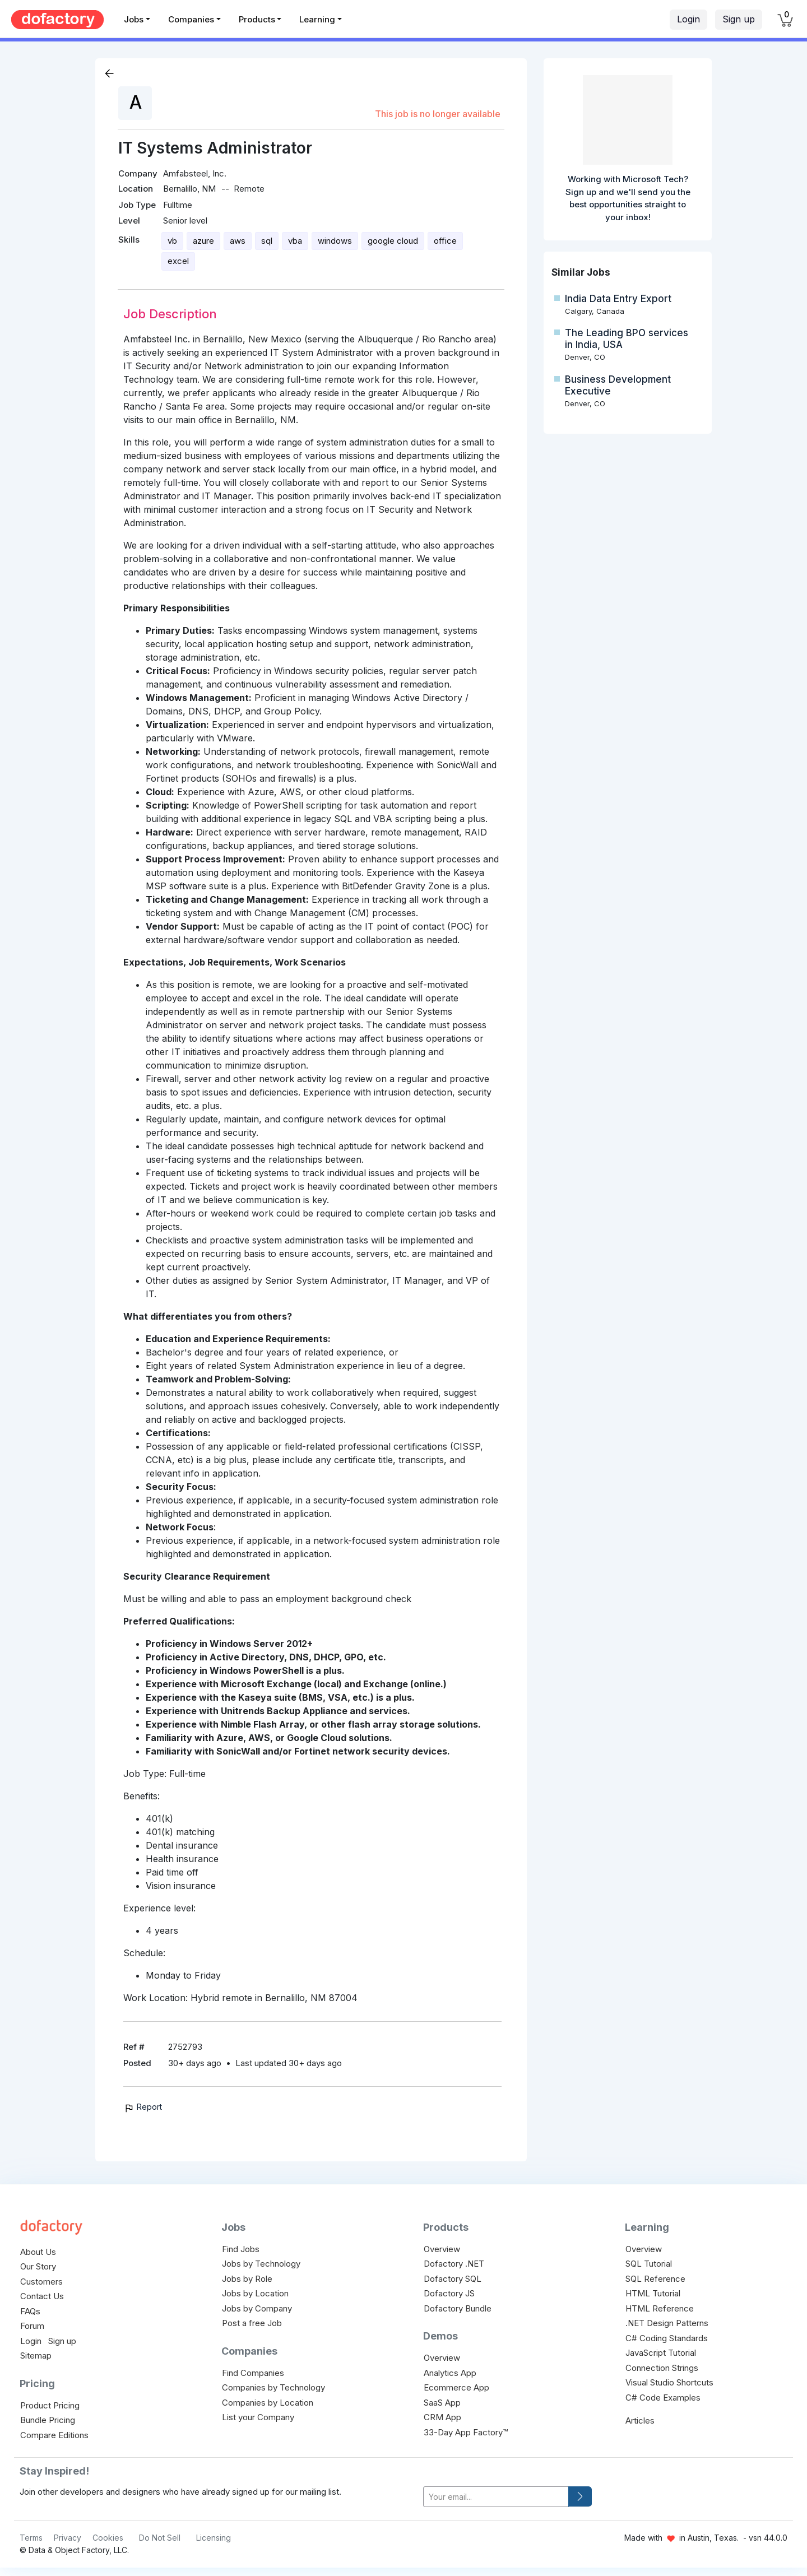 This screenshot has height=2576, width=807. I want to click on Jobs by Location, so click(255, 2293).